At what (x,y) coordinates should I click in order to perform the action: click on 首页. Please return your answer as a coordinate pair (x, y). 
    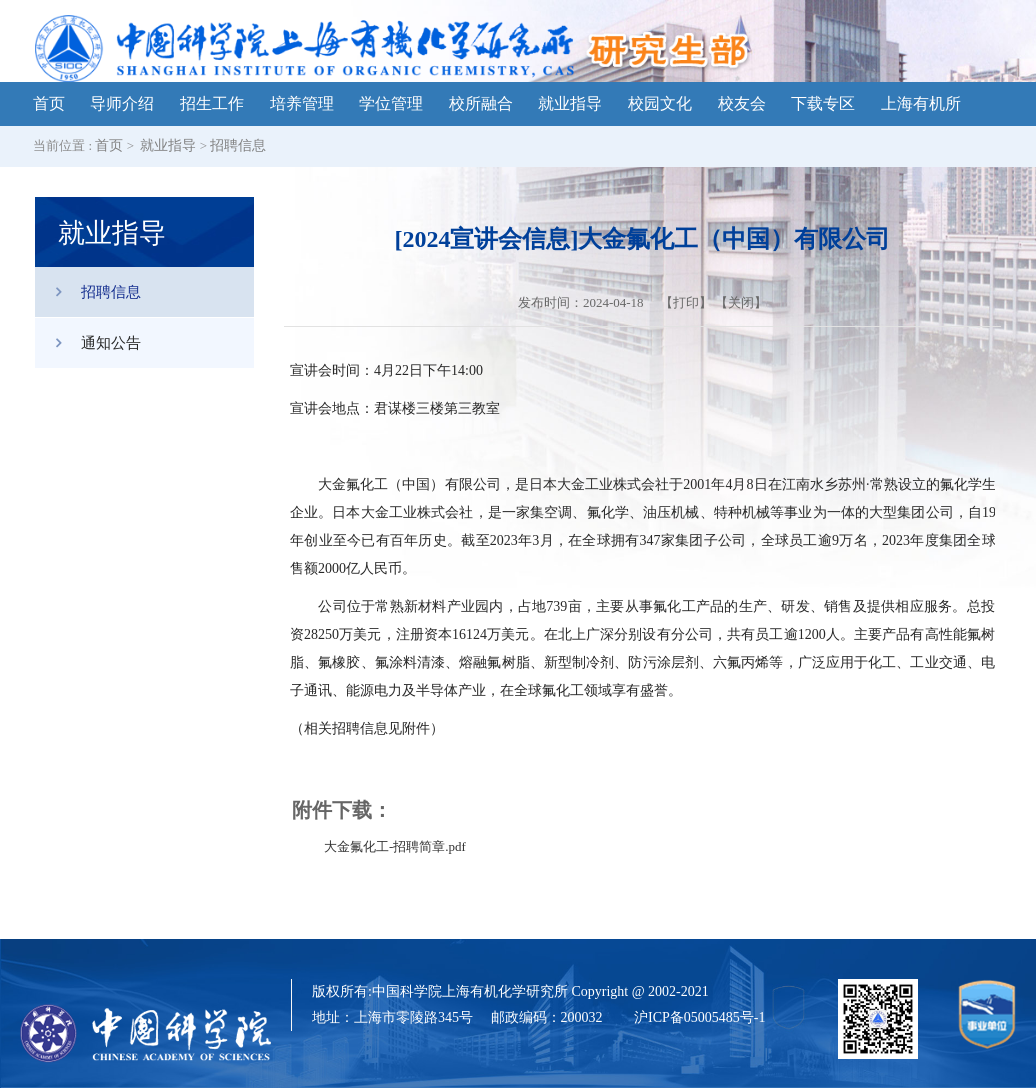
    Looking at the image, I should click on (49, 103).